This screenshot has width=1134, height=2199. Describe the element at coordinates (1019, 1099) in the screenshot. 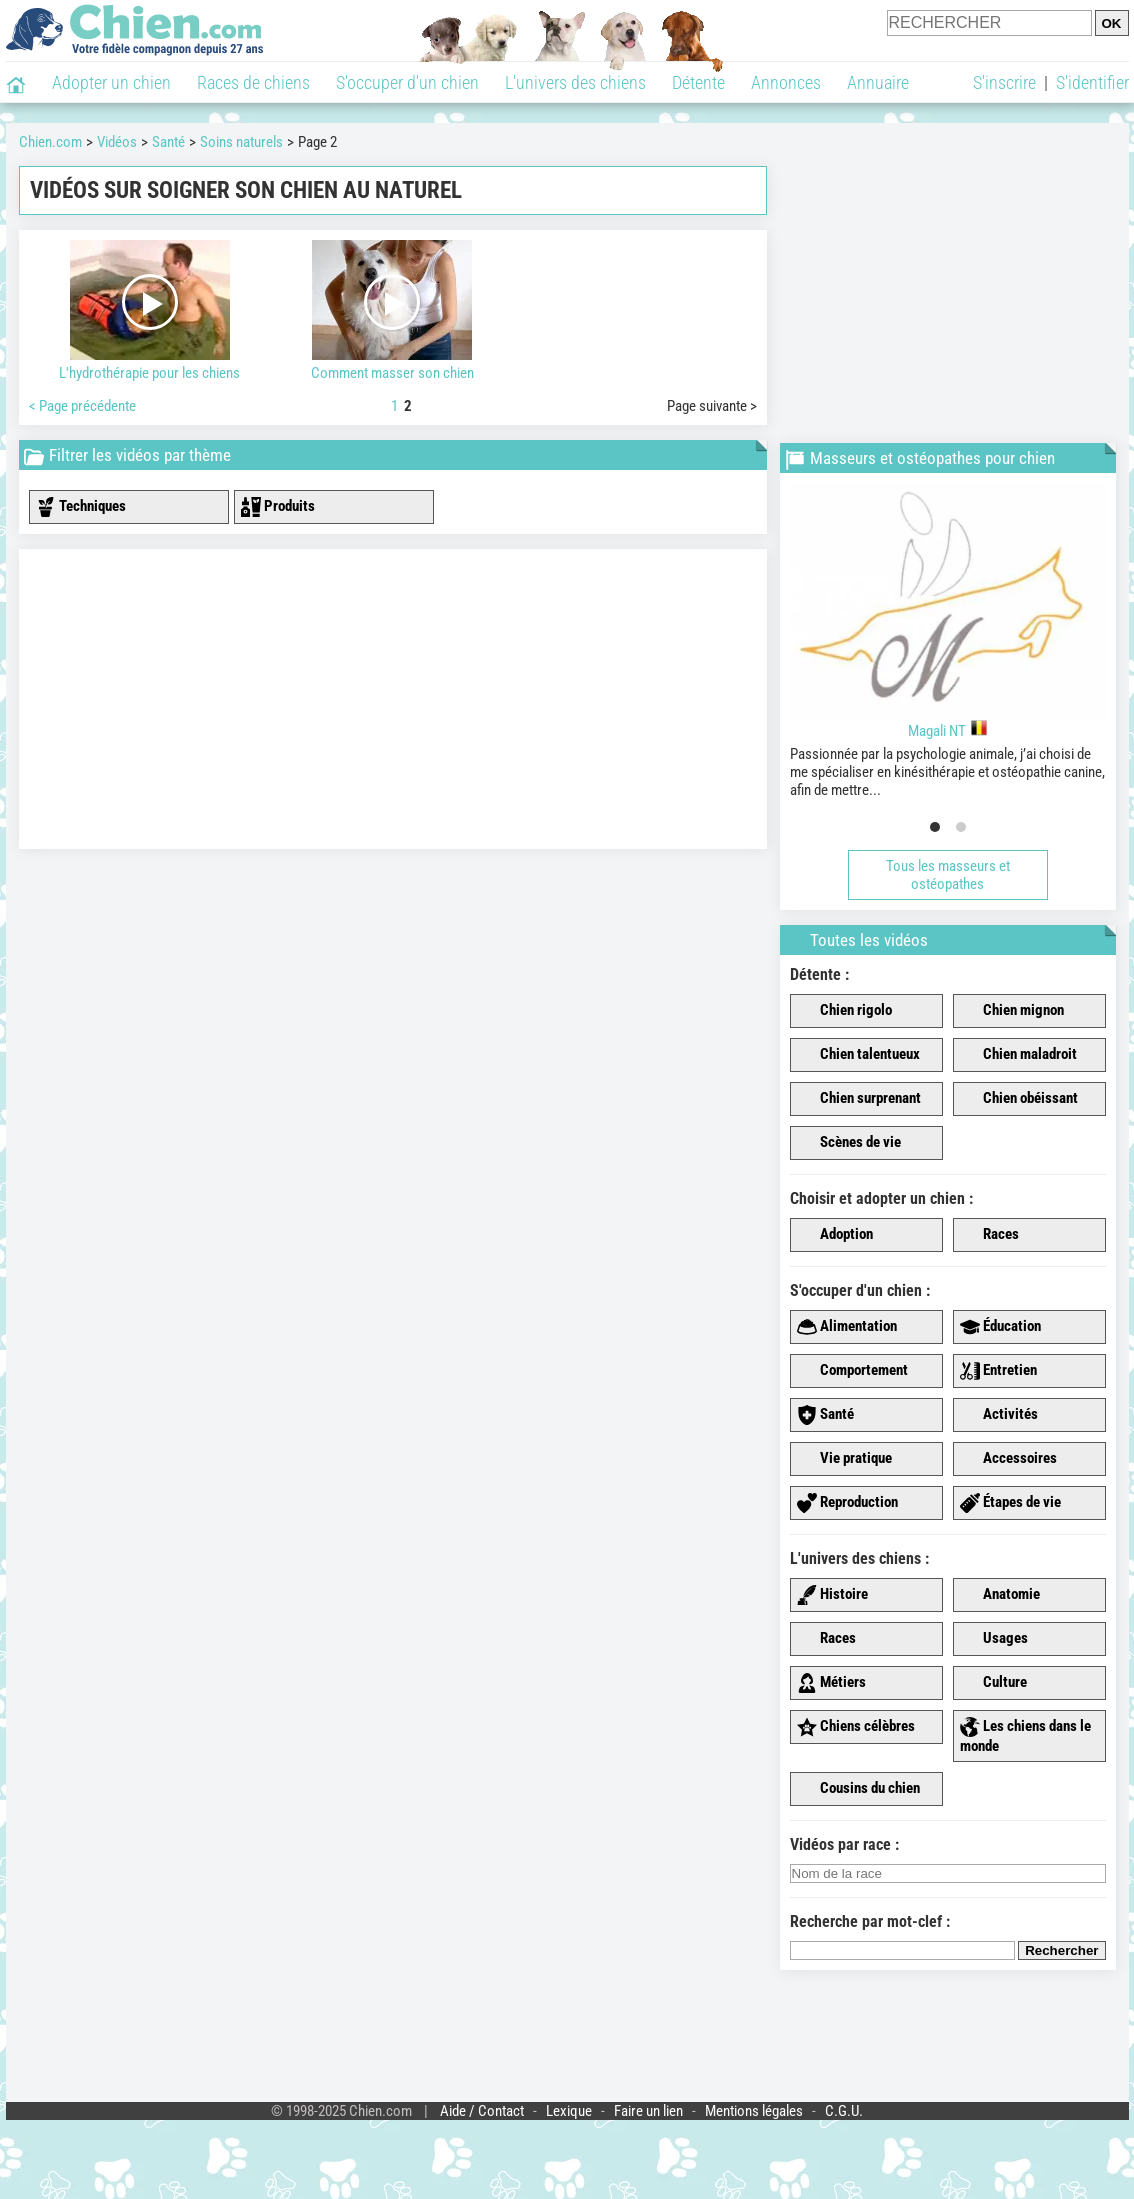

I see `Chien obéissant` at that location.